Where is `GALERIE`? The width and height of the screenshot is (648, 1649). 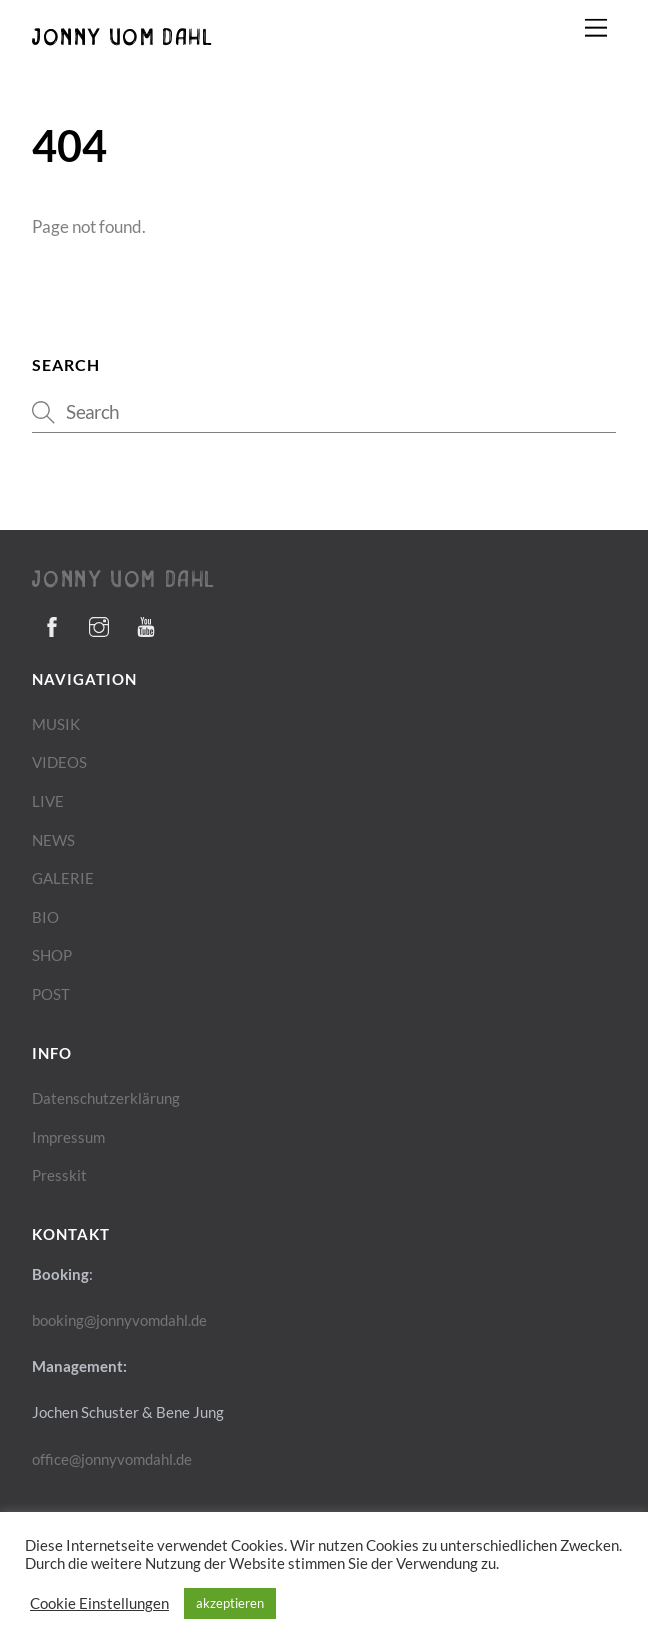 GALERIE is located at coordinates (63, 878).